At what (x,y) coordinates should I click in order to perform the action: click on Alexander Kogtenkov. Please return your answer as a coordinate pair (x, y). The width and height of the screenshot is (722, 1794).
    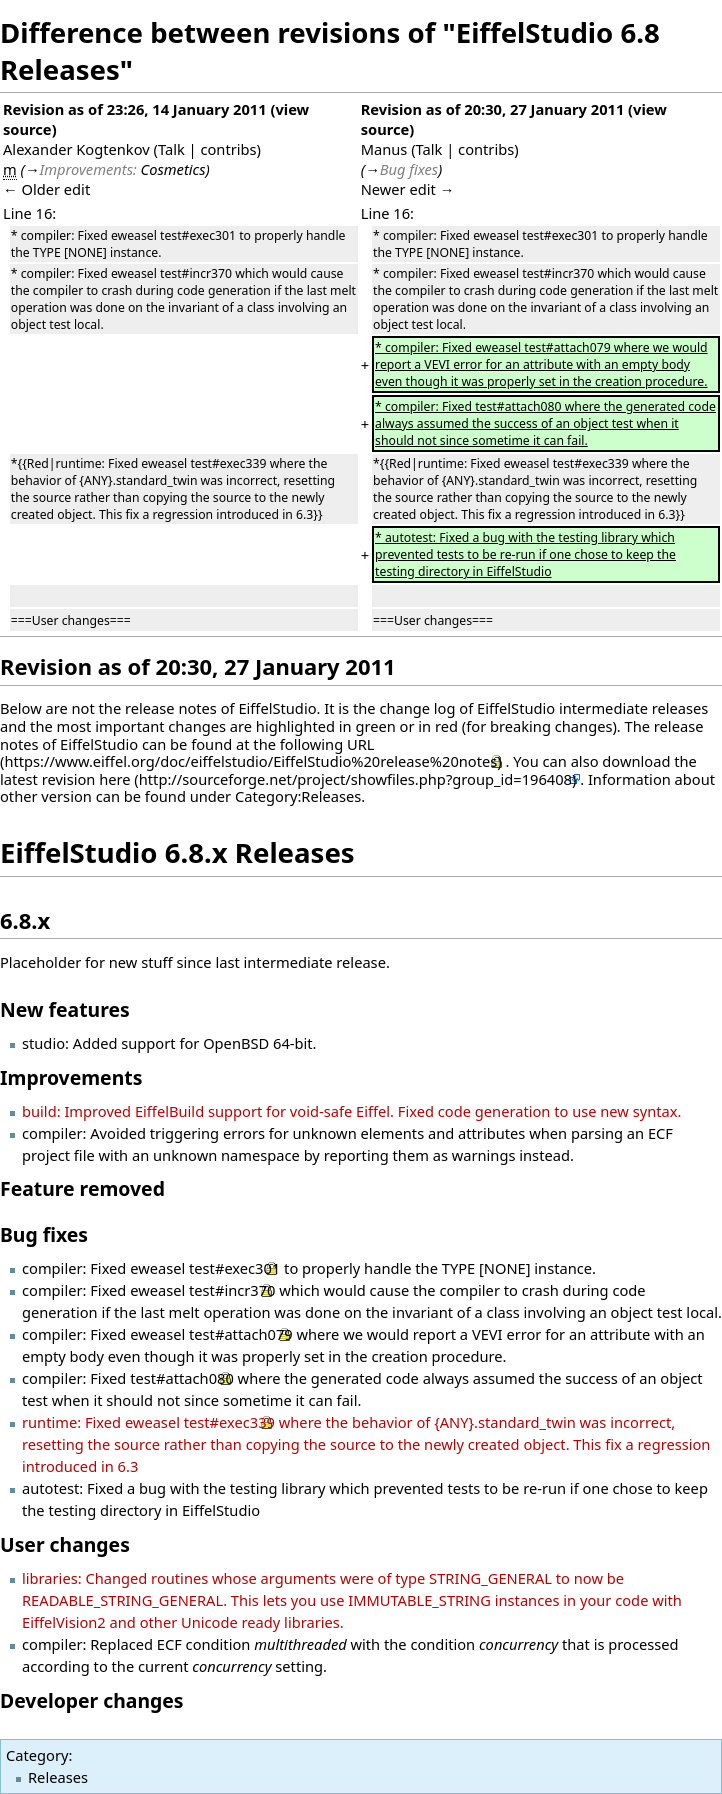
    Looking at the image, I should click on (76, 149).